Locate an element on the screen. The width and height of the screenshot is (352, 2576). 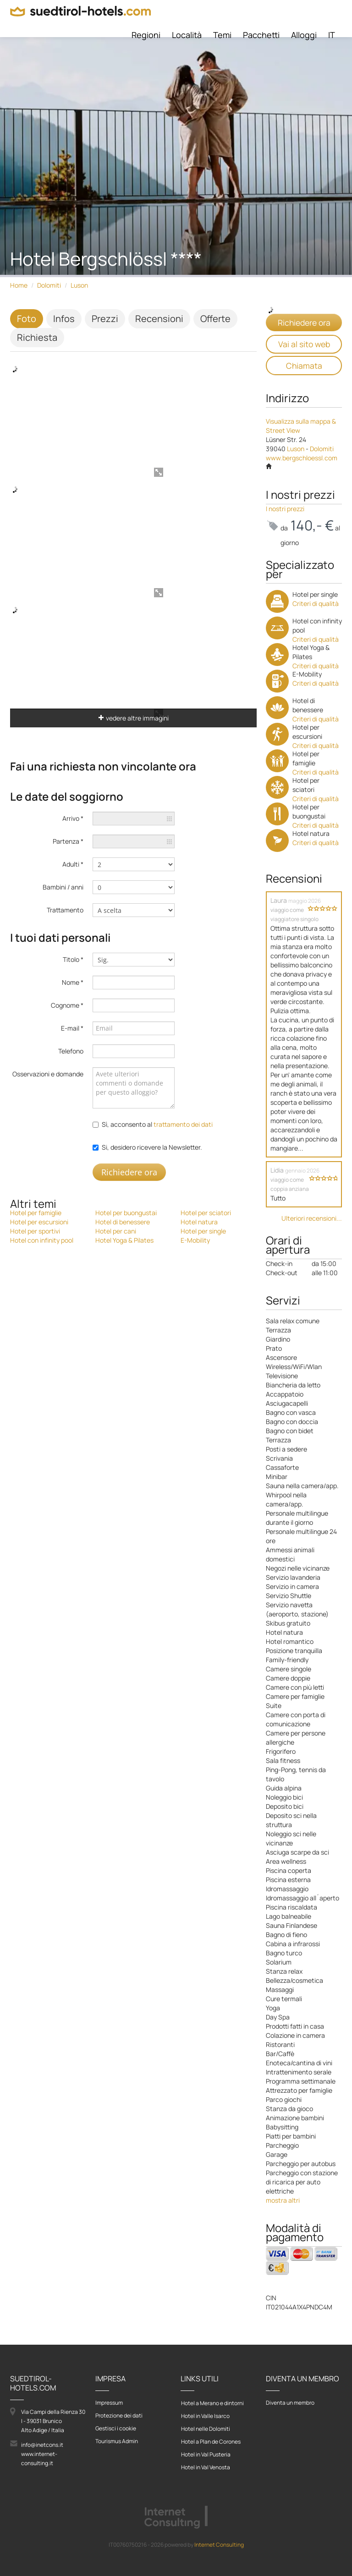
E-mail * is located at coordinates (72, 1028).